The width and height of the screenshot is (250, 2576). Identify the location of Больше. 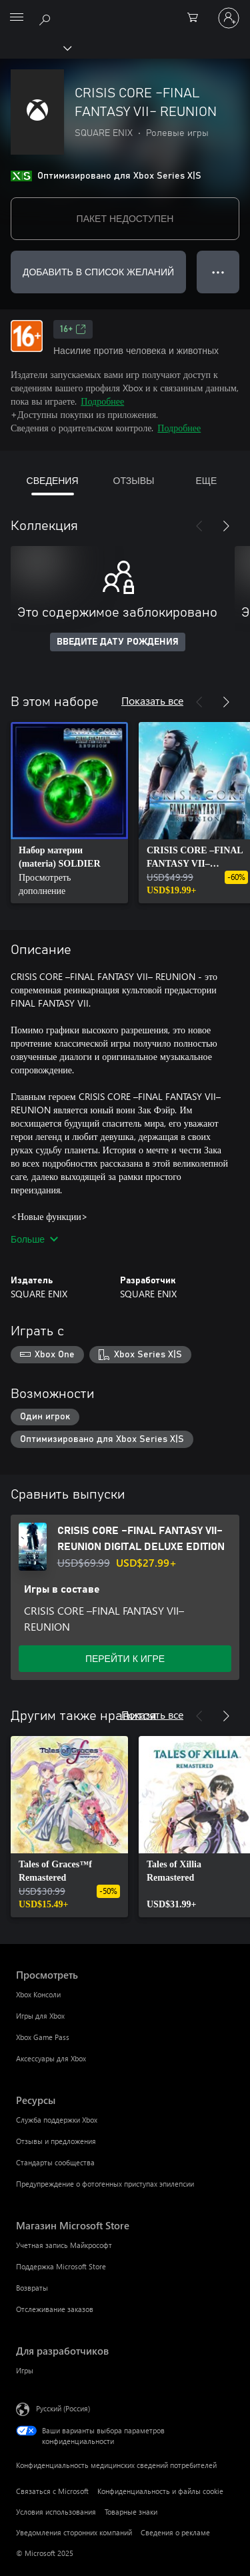
(34, 1239).